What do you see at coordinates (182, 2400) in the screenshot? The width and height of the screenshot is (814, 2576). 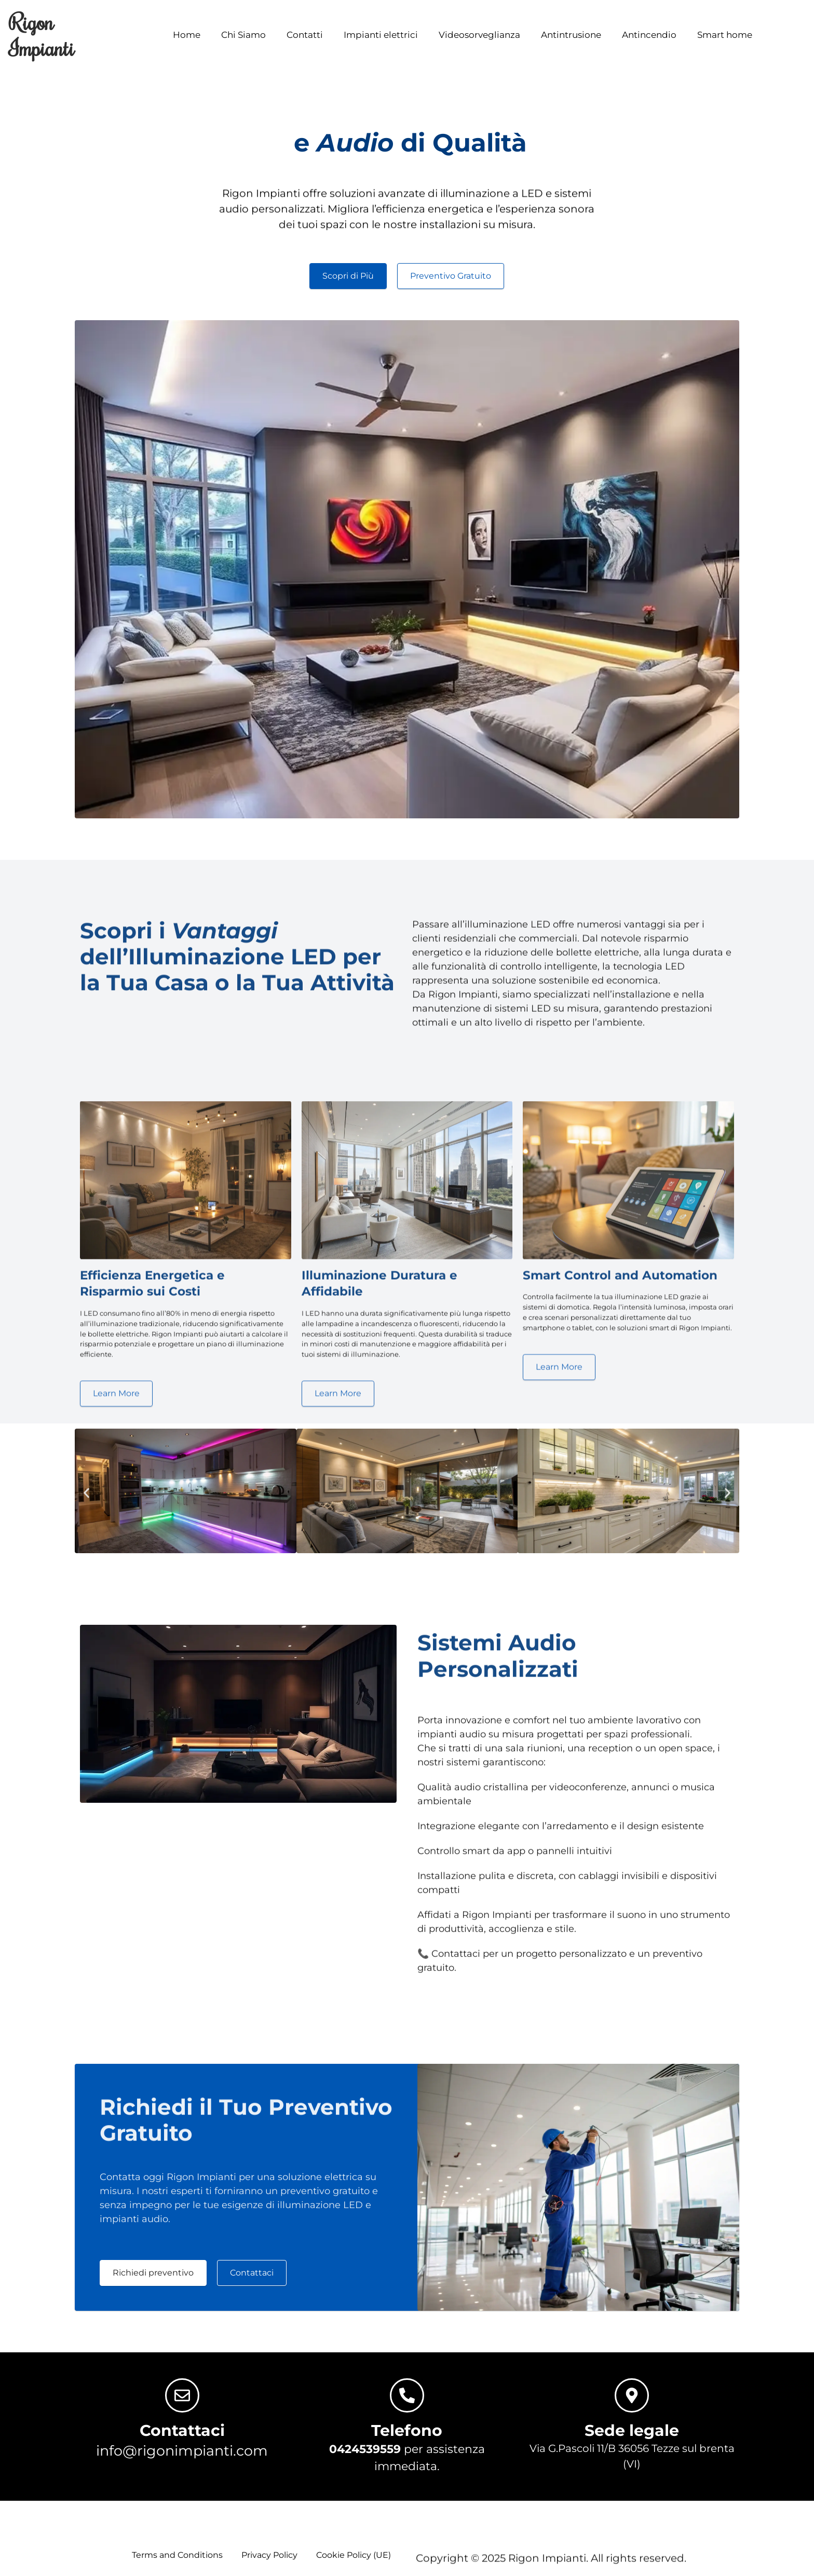 I see `[Contattaci]` at bounding box center [182, 2400].